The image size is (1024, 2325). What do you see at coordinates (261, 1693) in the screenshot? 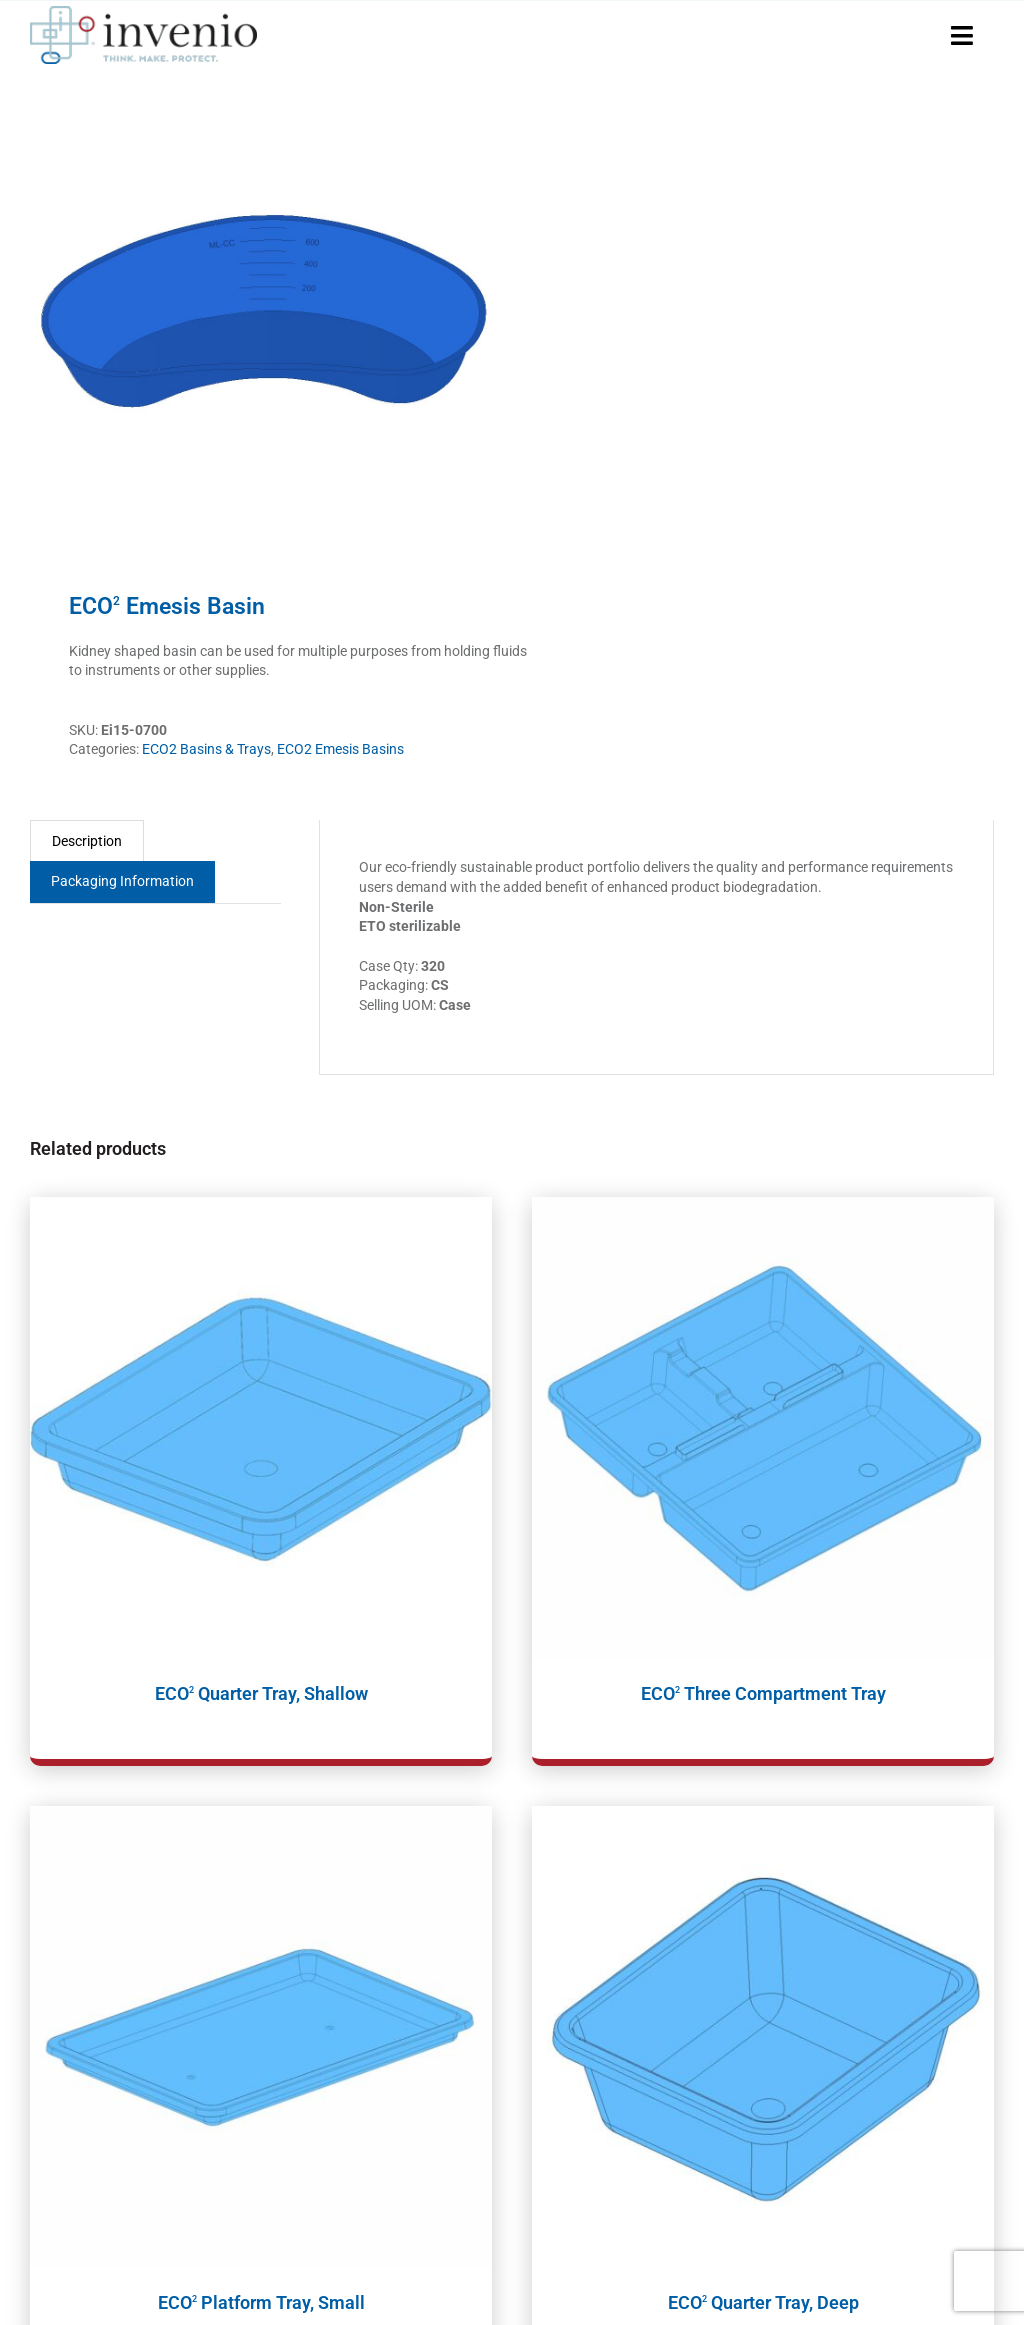
I see `ECO Quarter Tray, Shallow` at bounding box center [261, 1693].